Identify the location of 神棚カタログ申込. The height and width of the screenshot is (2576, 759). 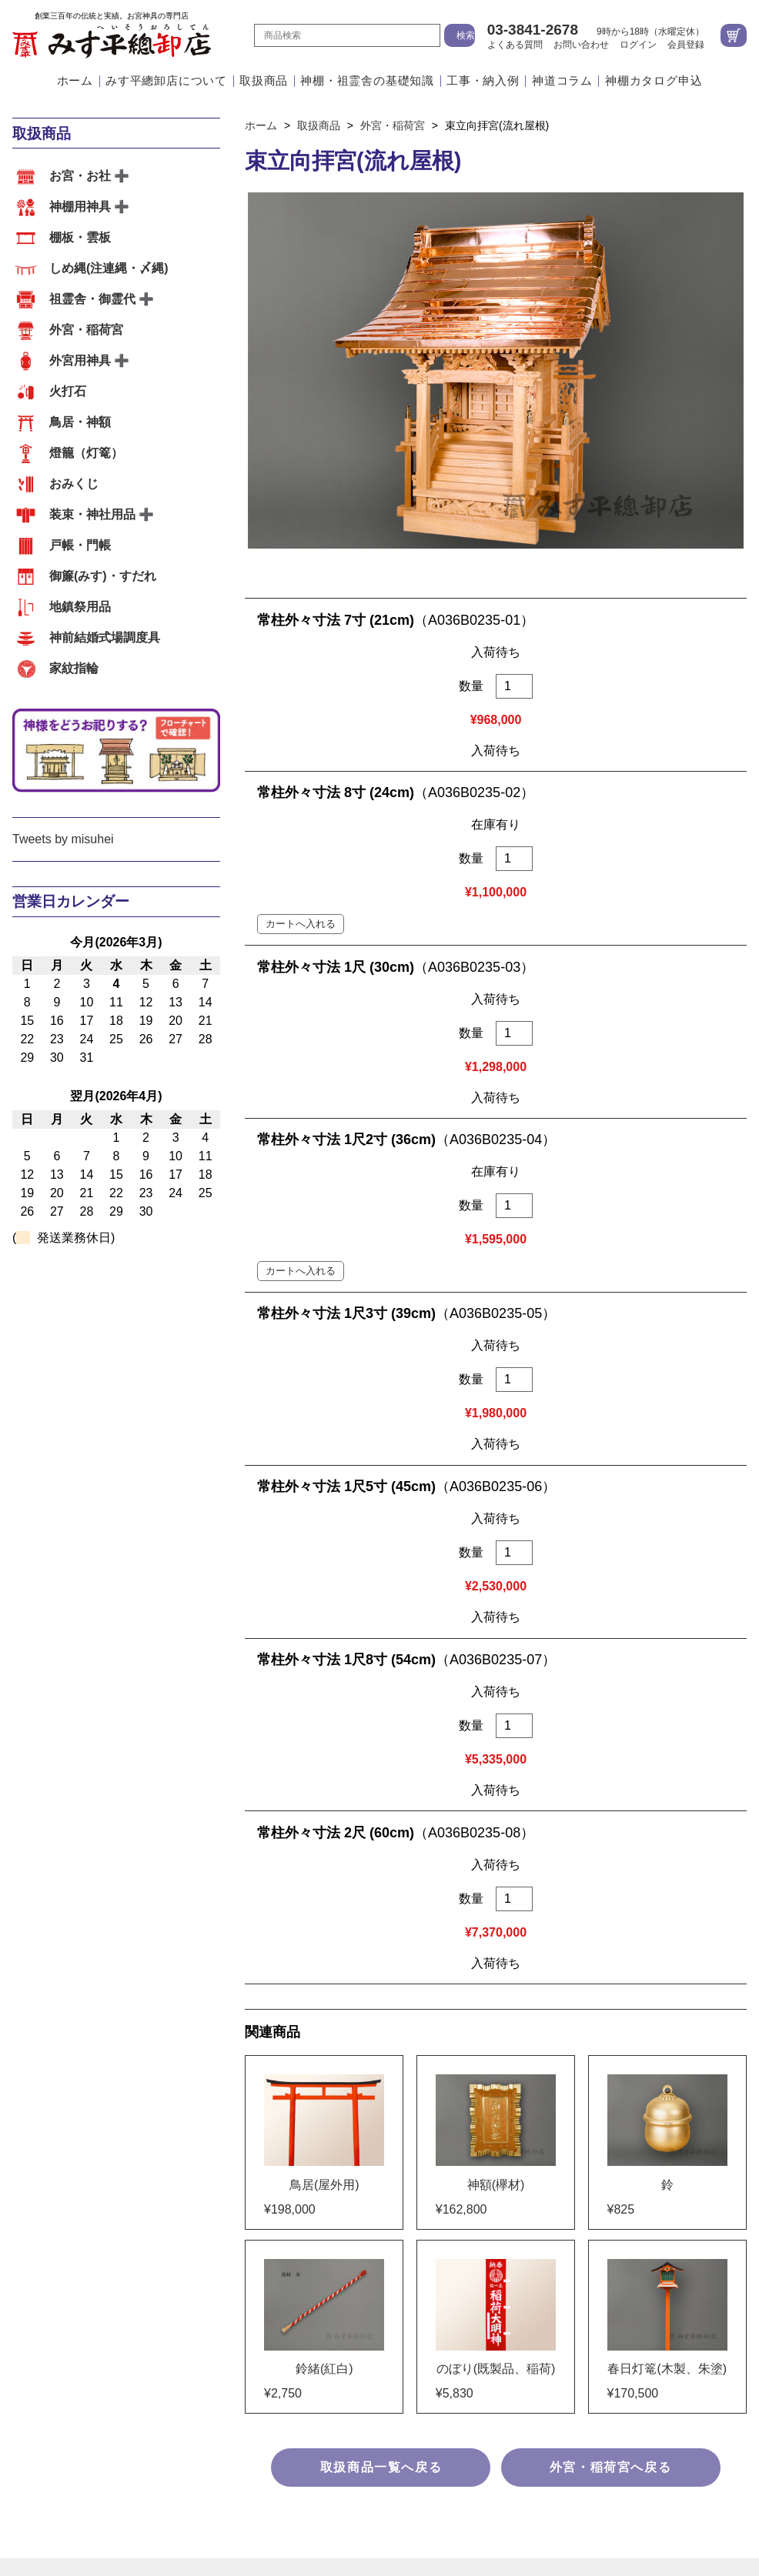
(653, 81).